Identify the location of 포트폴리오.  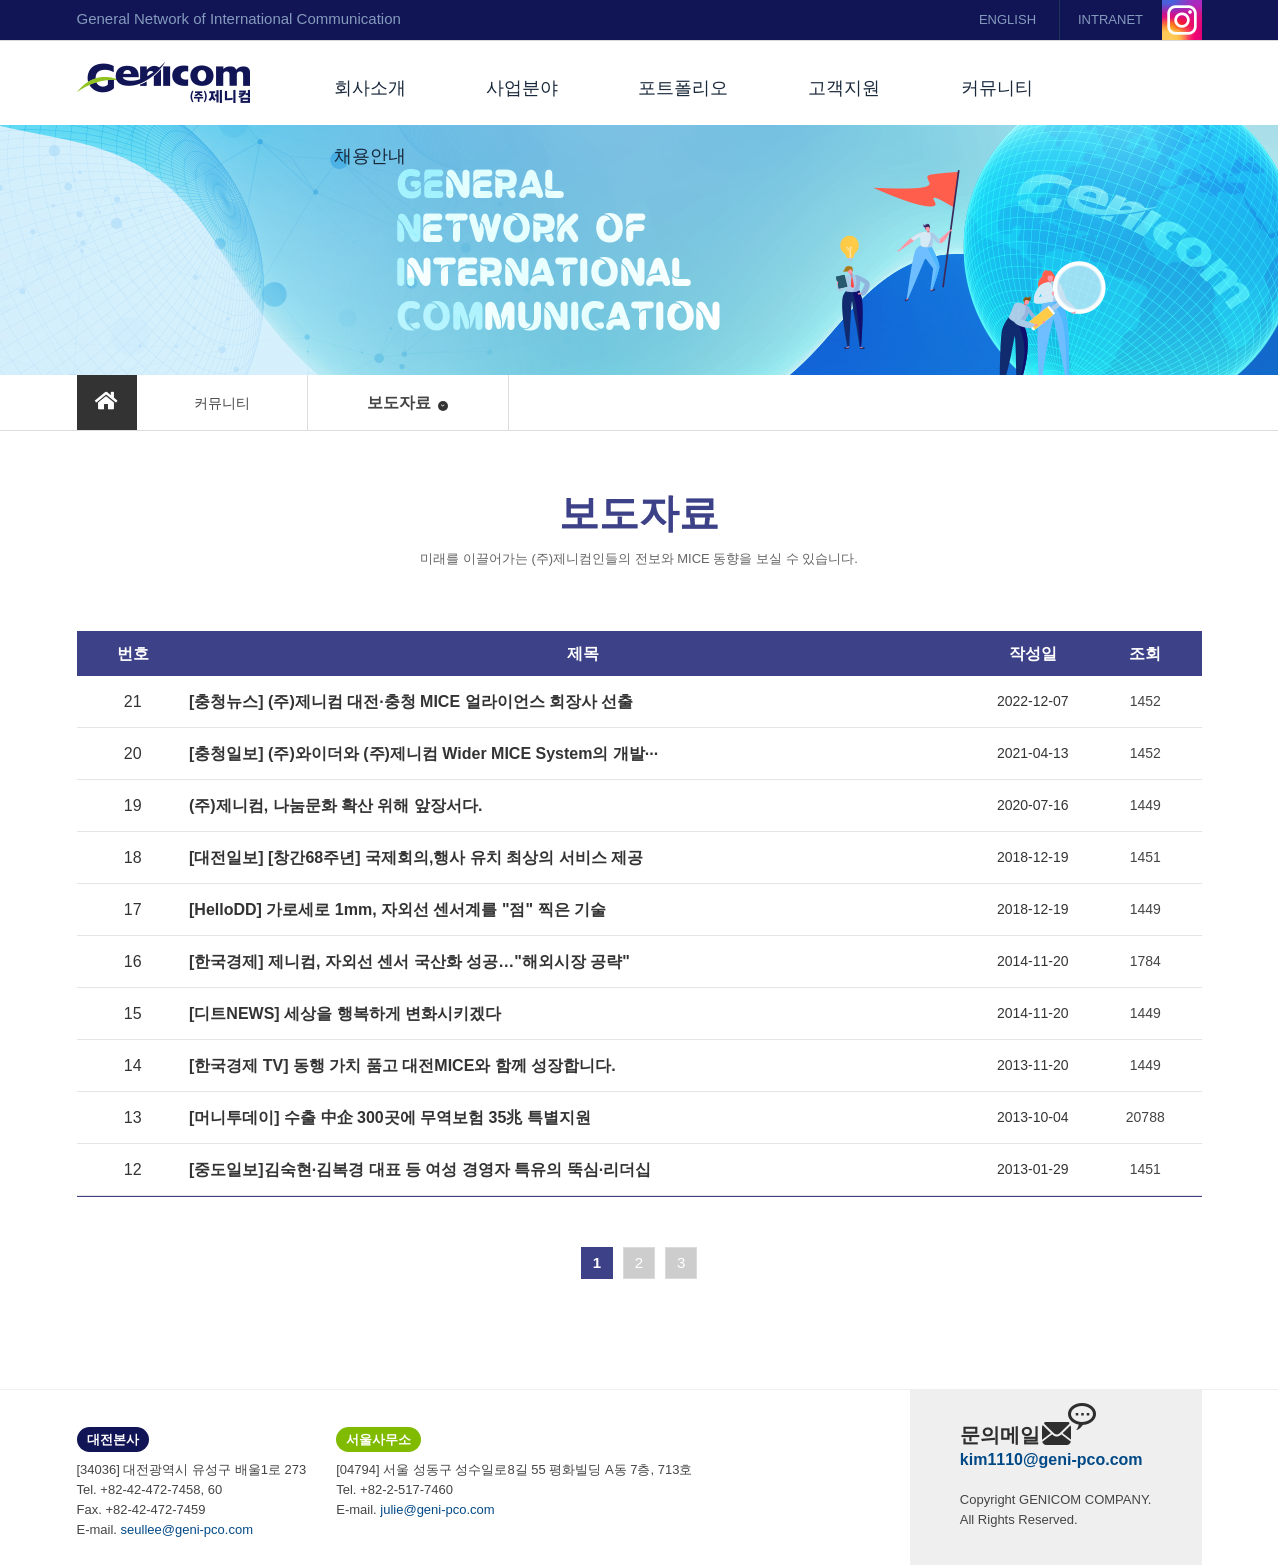
(683, 88).